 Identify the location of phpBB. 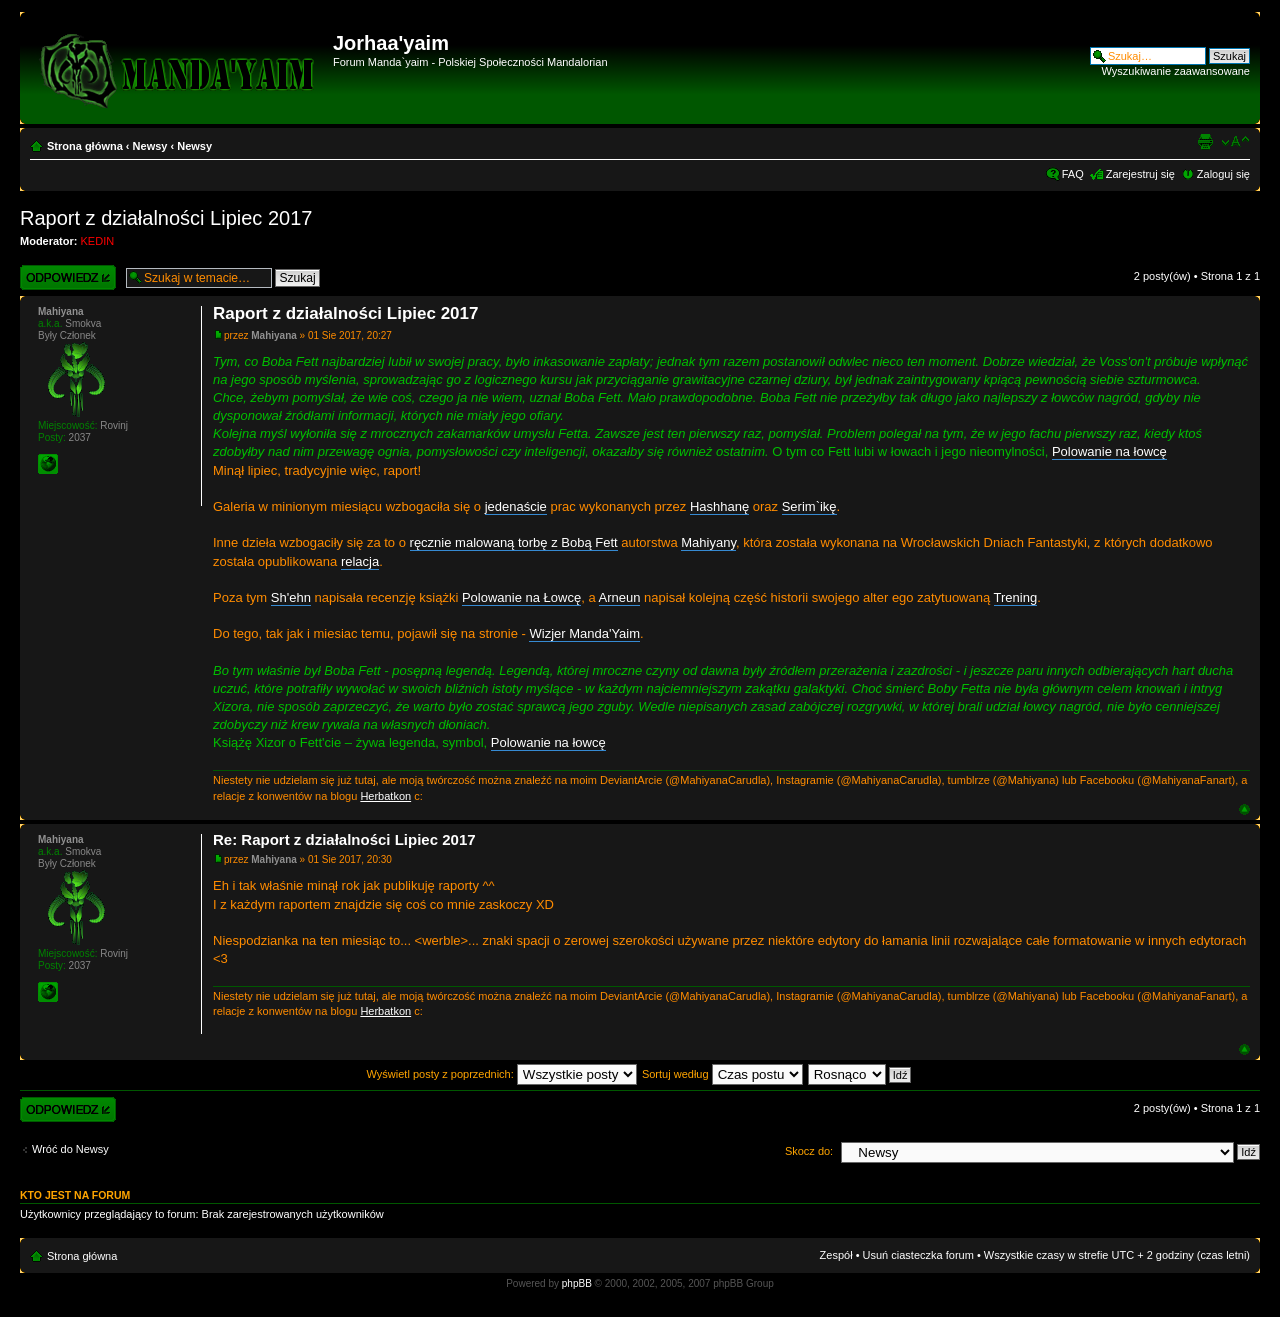
(577, 1283).